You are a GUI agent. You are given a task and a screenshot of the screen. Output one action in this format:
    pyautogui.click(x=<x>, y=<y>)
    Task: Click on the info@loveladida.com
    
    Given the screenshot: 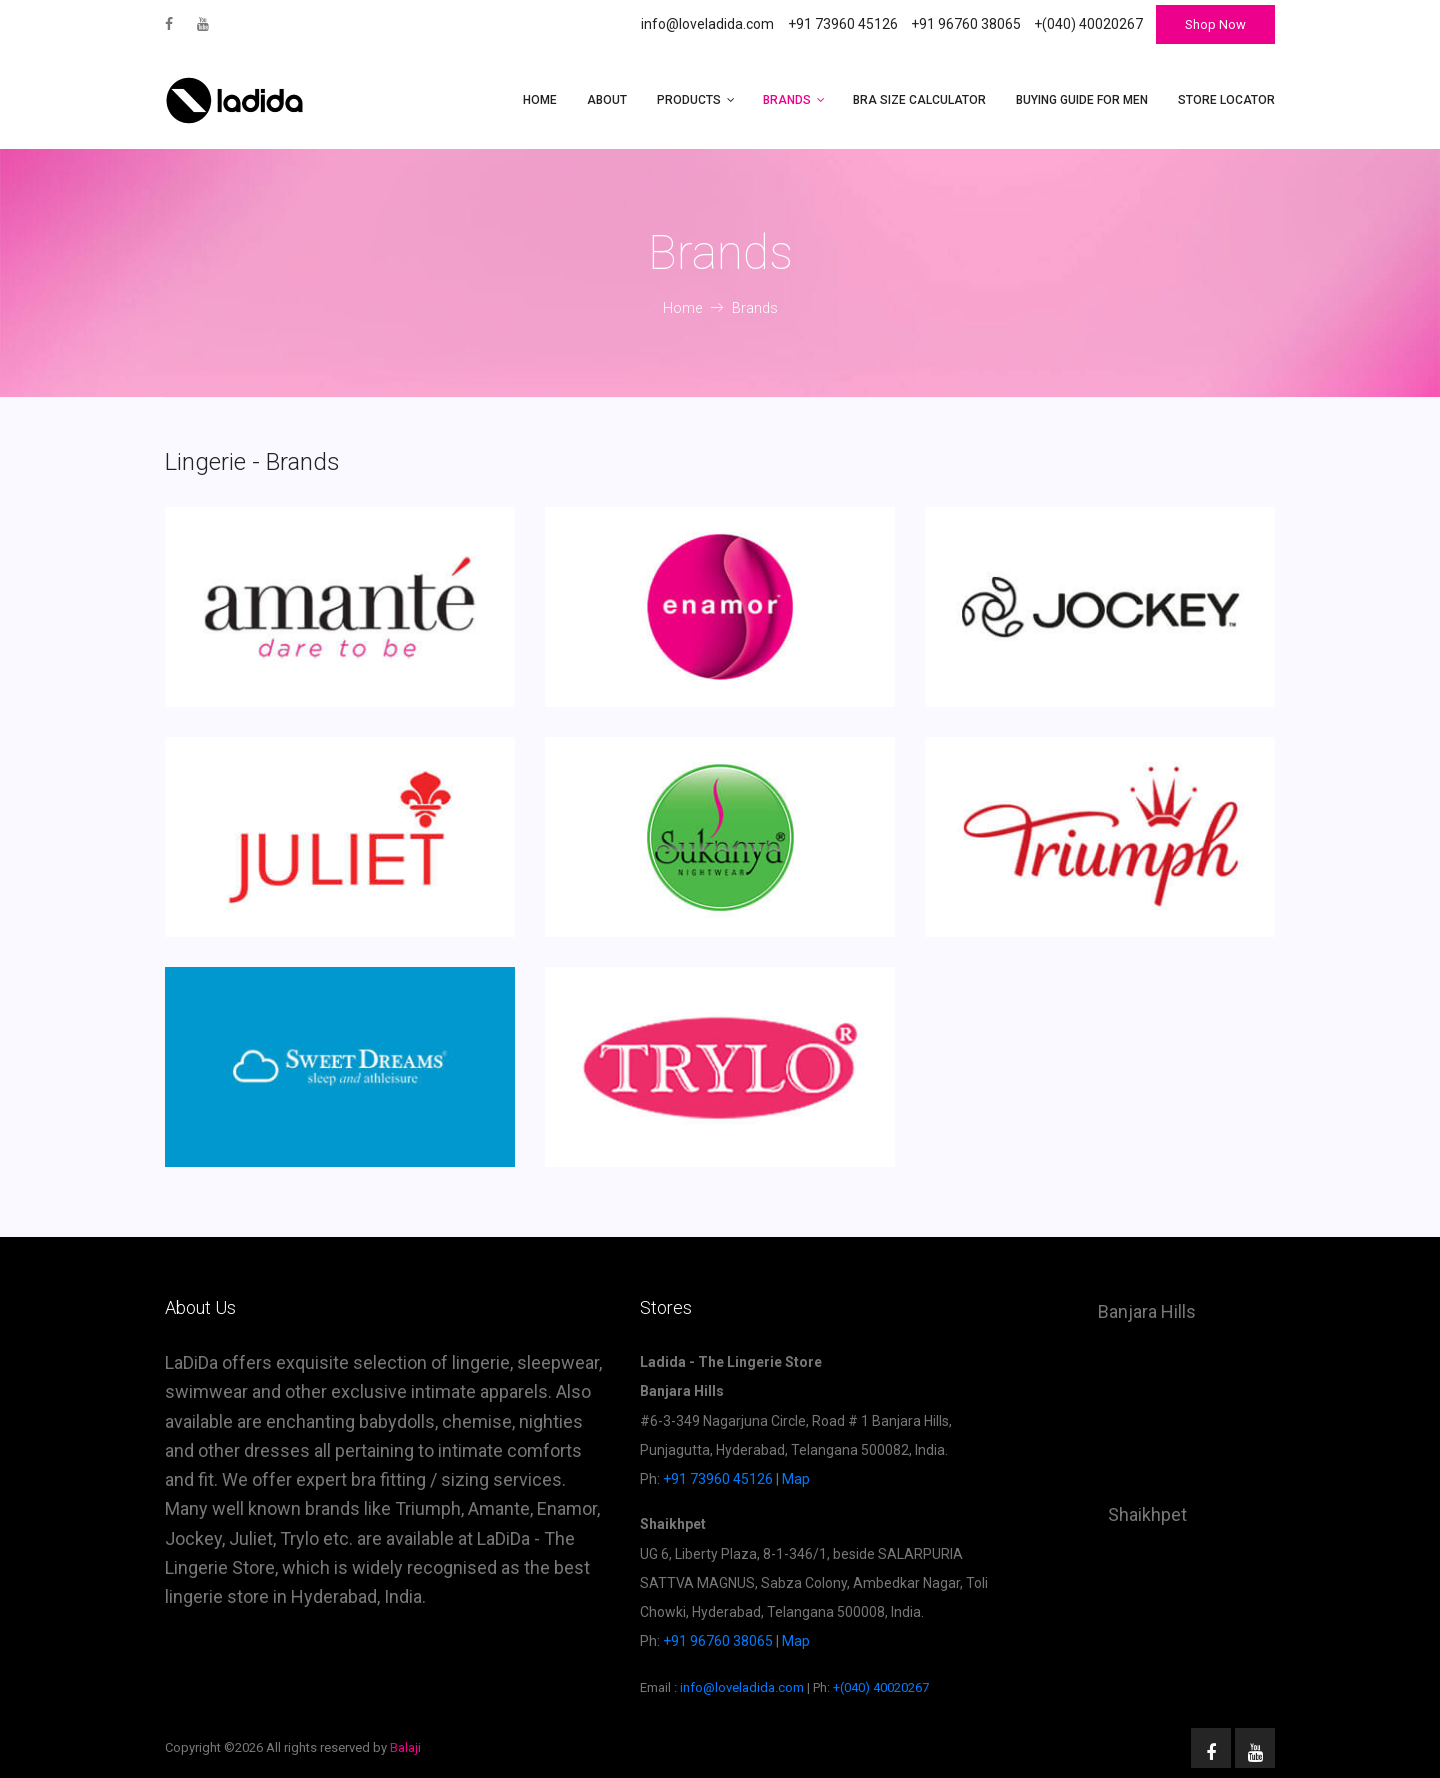 What is the action you would take?
    pyautogui.click(x=707, y=24)
    